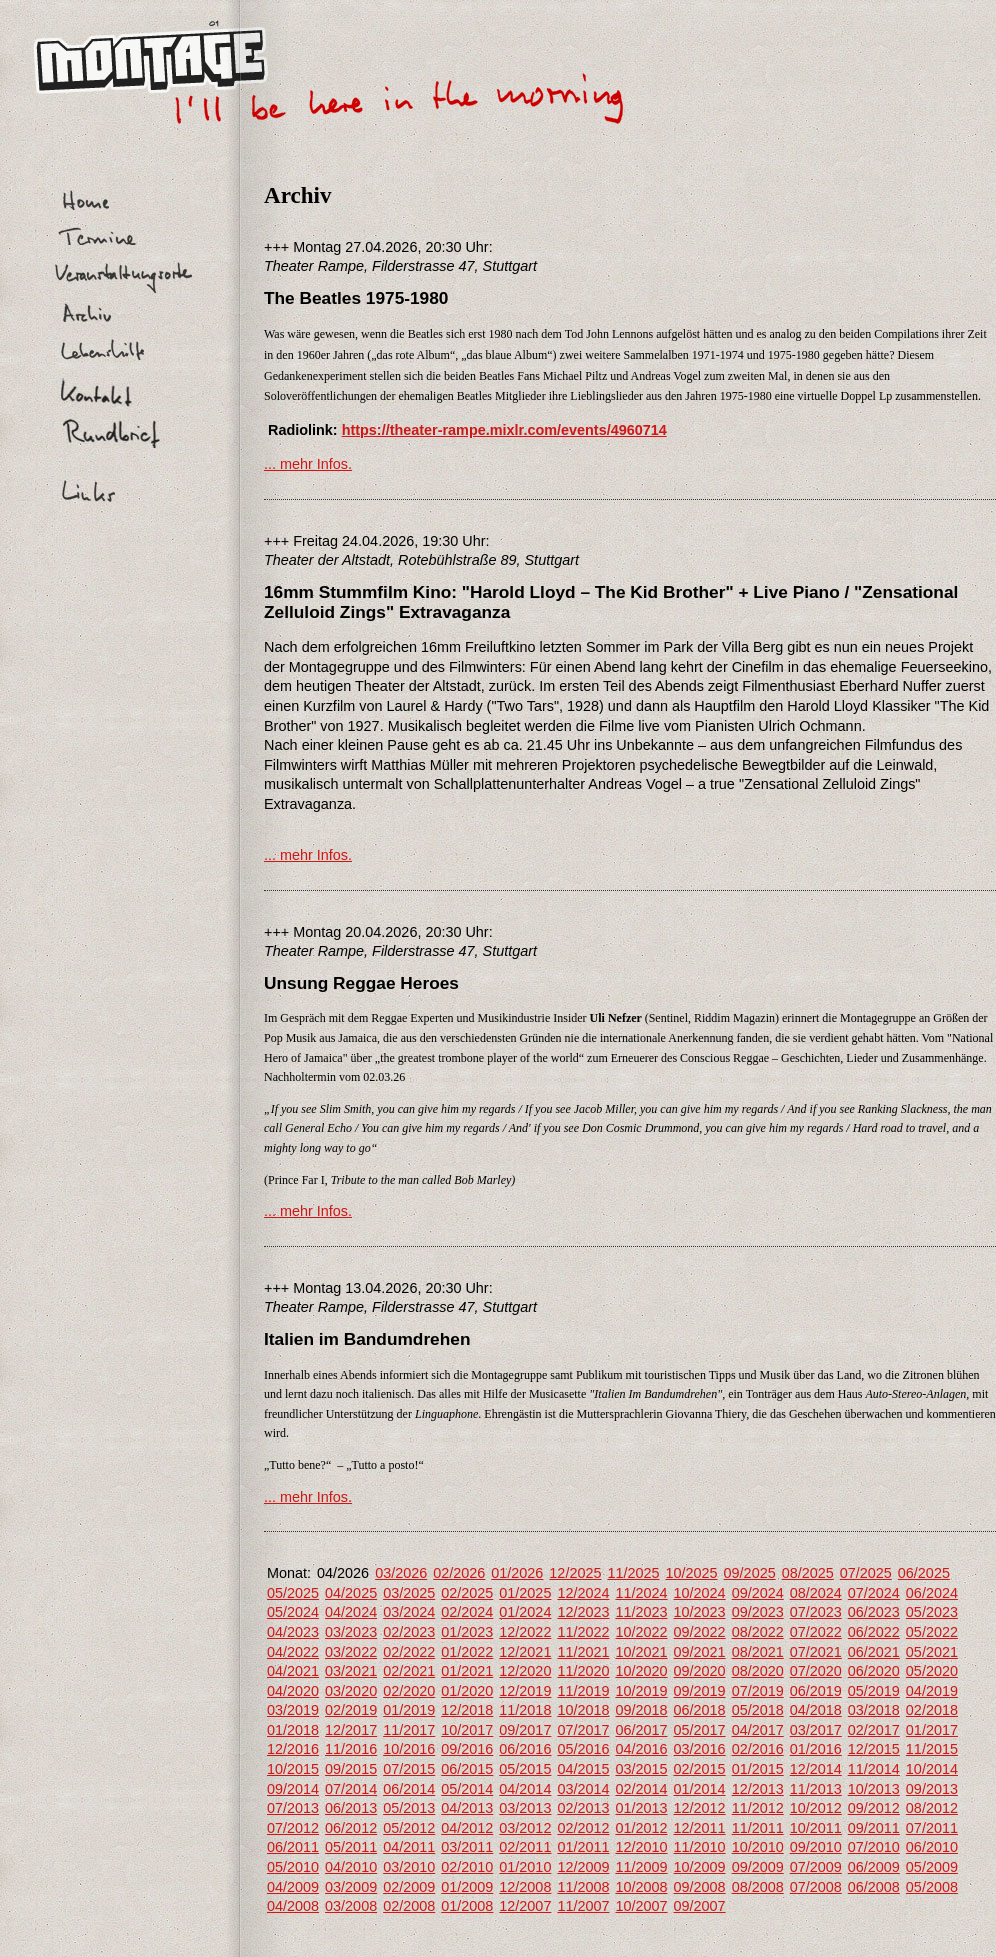 This screenshot has width=996, height=1957. Describe the element at coordinates (758, 1847) in the screenshot. I see `10/2010` at that location.